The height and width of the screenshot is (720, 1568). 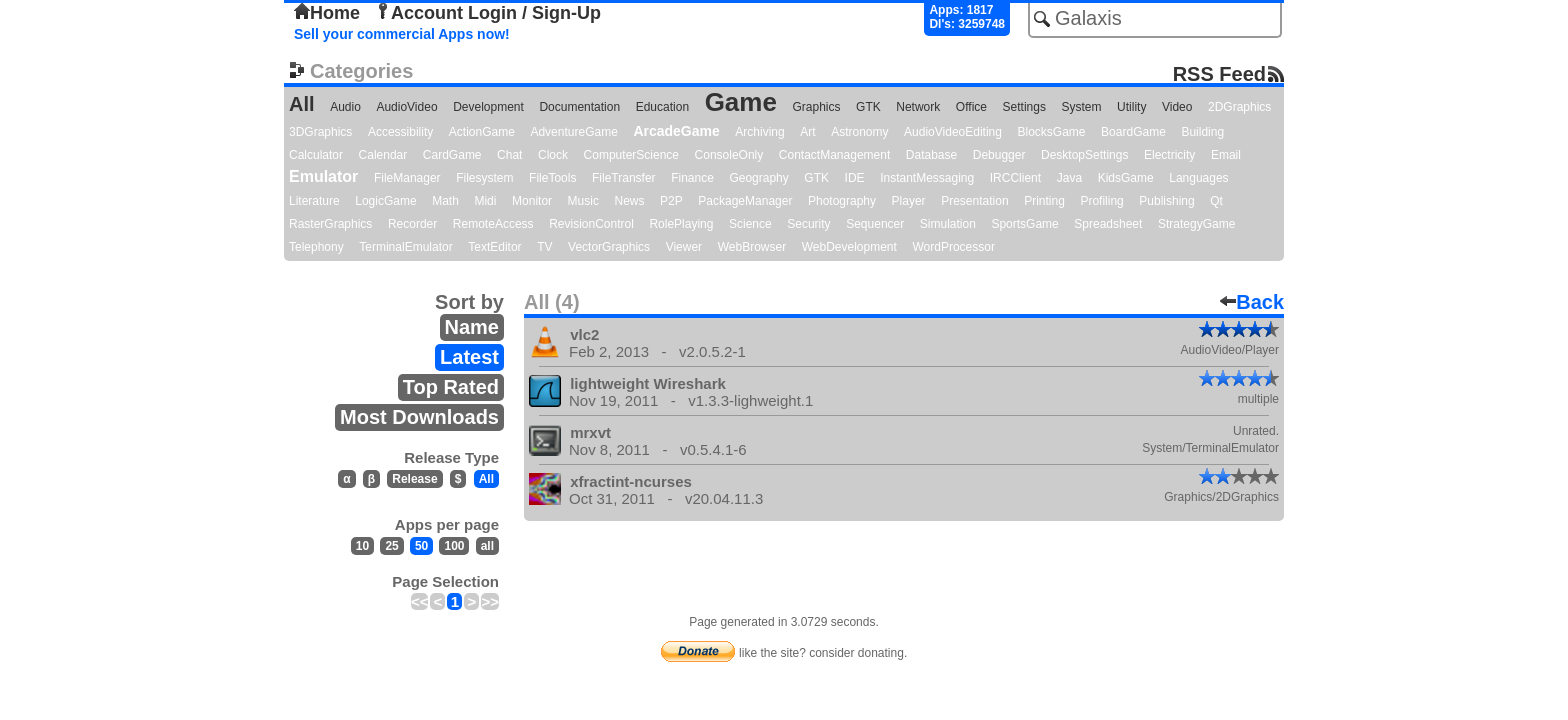 I want to click on KidsGame, so click(x=1126, y=178).